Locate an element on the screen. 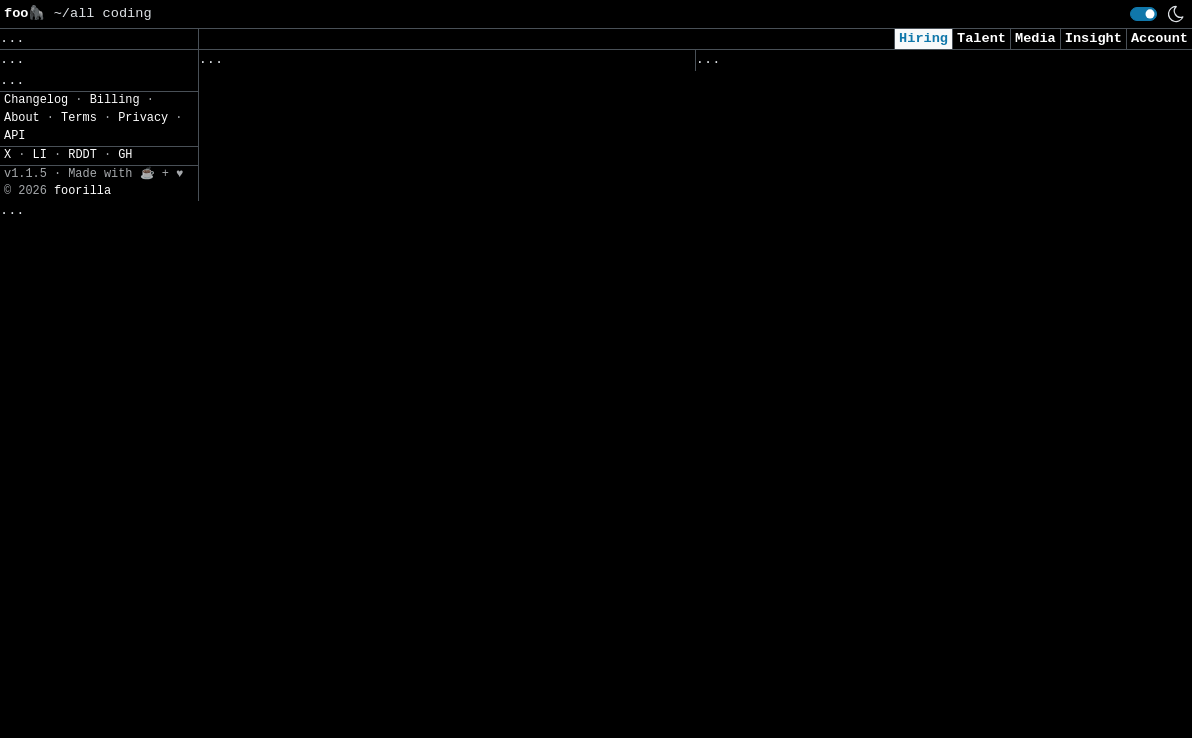 Image resolution: width=1192 pixels, height=738 pixels. Cybersecurity Analyst Intern is located at coordinates (814, 428).